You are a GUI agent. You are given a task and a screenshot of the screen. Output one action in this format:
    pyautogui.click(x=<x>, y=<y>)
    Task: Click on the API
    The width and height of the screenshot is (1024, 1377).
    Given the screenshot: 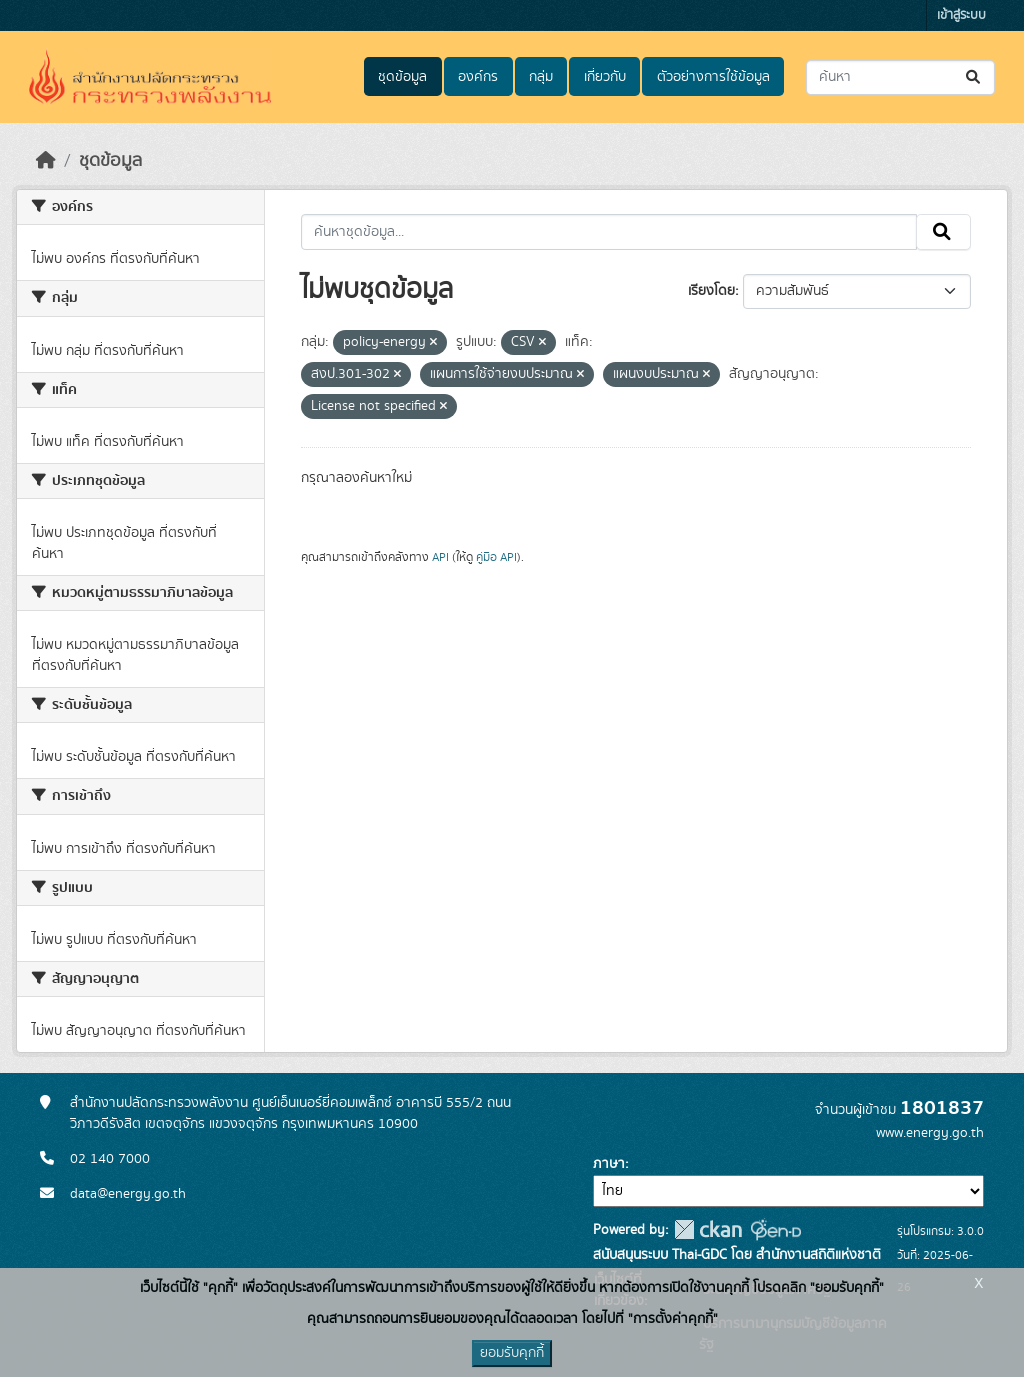 What is the action you would take?
    pyautogui.click(x=440, y=557)
    